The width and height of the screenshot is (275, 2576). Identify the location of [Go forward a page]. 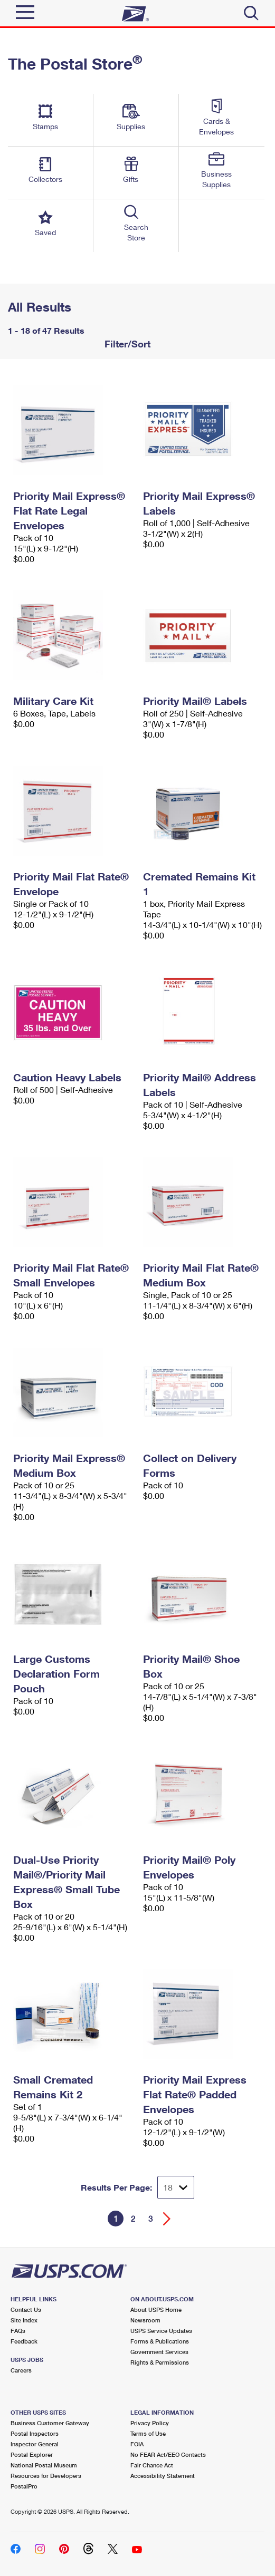
(167, 2218).